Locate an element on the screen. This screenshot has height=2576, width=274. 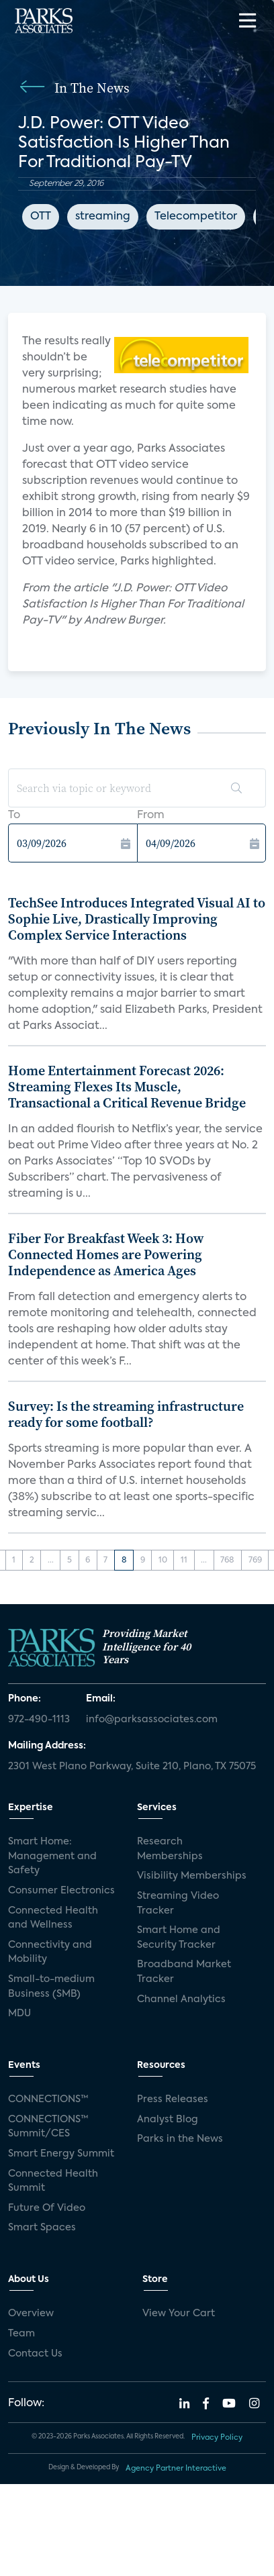
Home Entertainment Forecast 2026: Streaming Flexes Its Muscle, Transactional a Critical Revenue Bridge is located at coordinates (127, 1086).